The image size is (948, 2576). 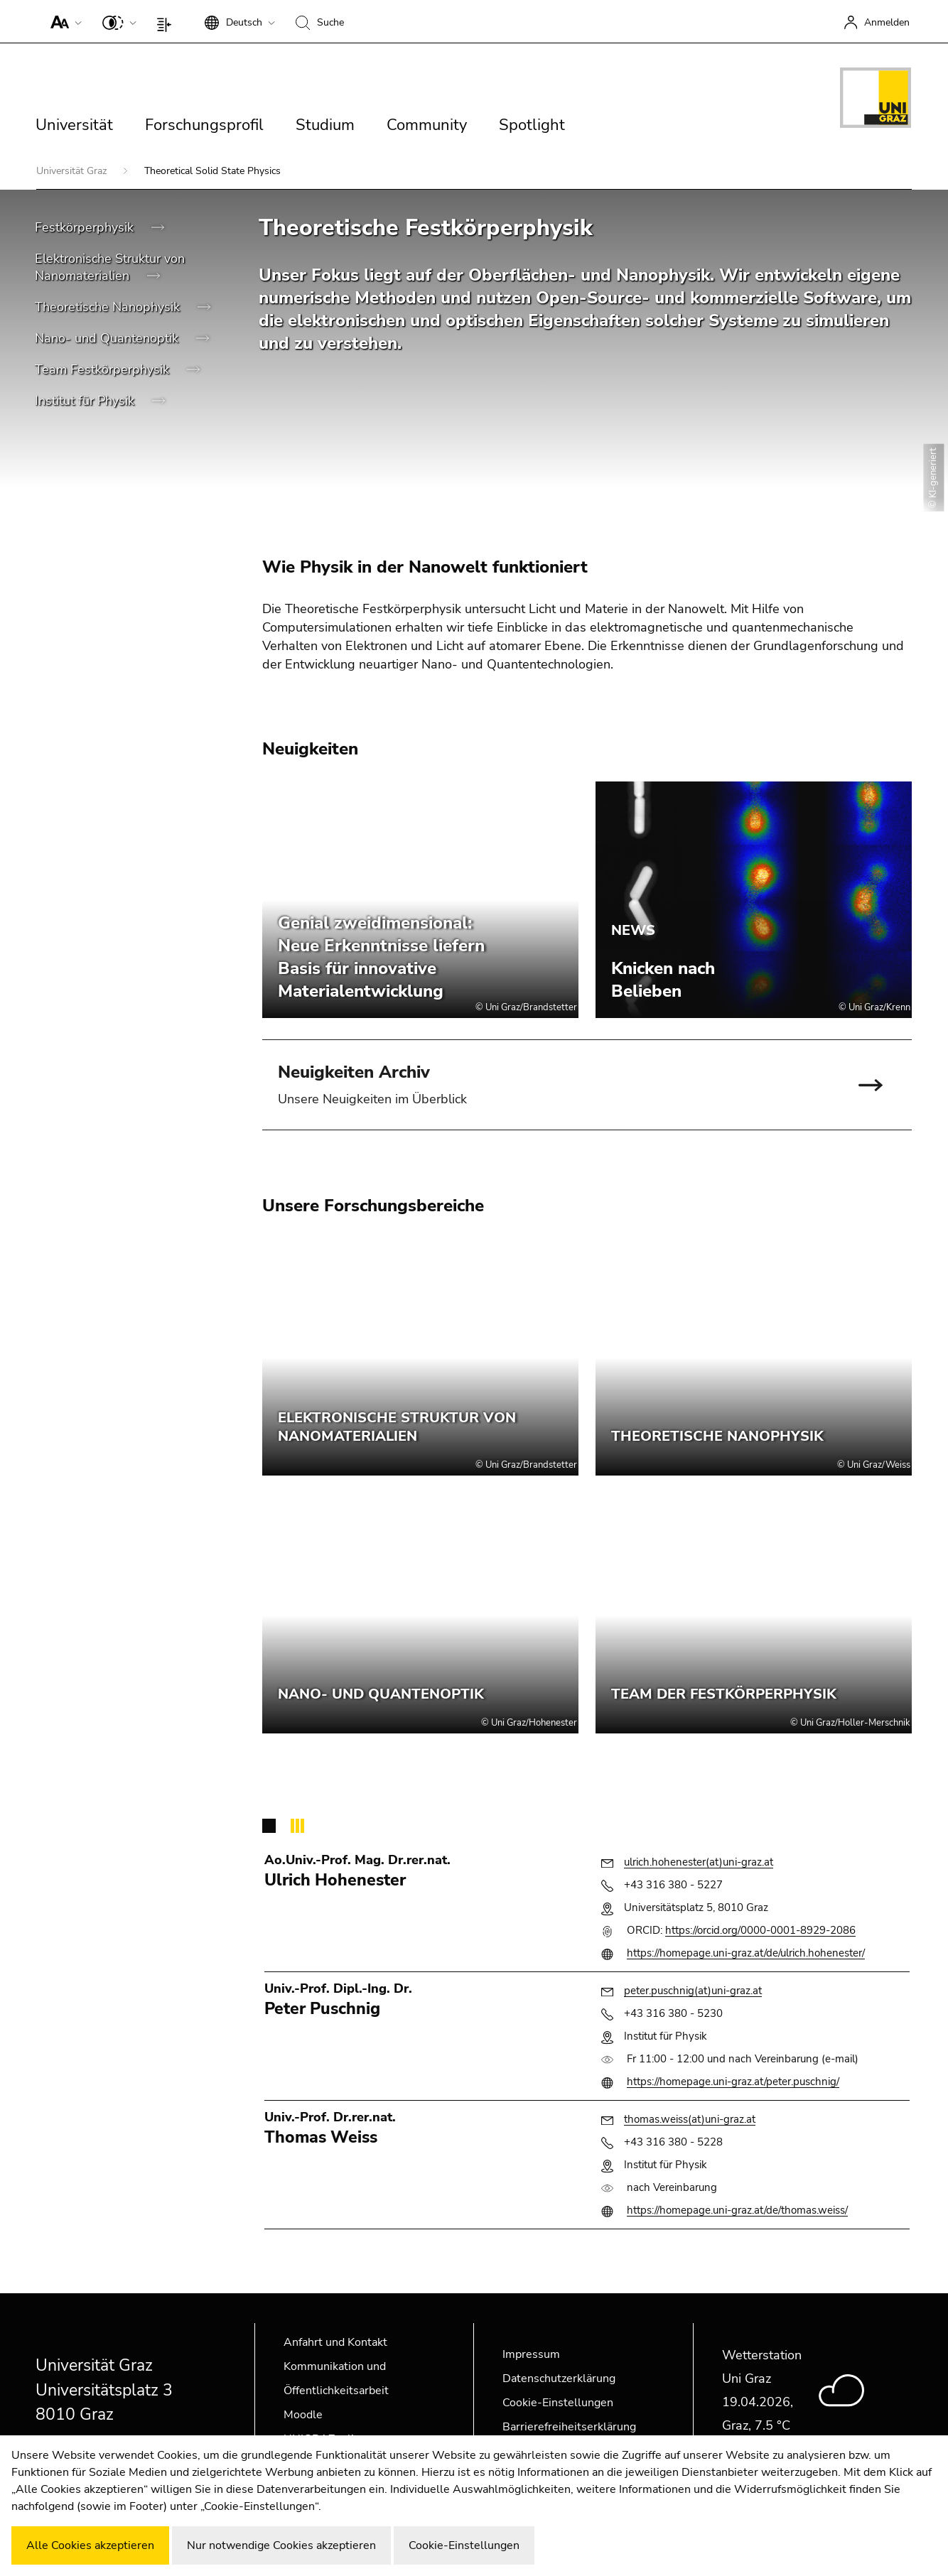 I want to click on Moodle, so click(x=303, y=2415).